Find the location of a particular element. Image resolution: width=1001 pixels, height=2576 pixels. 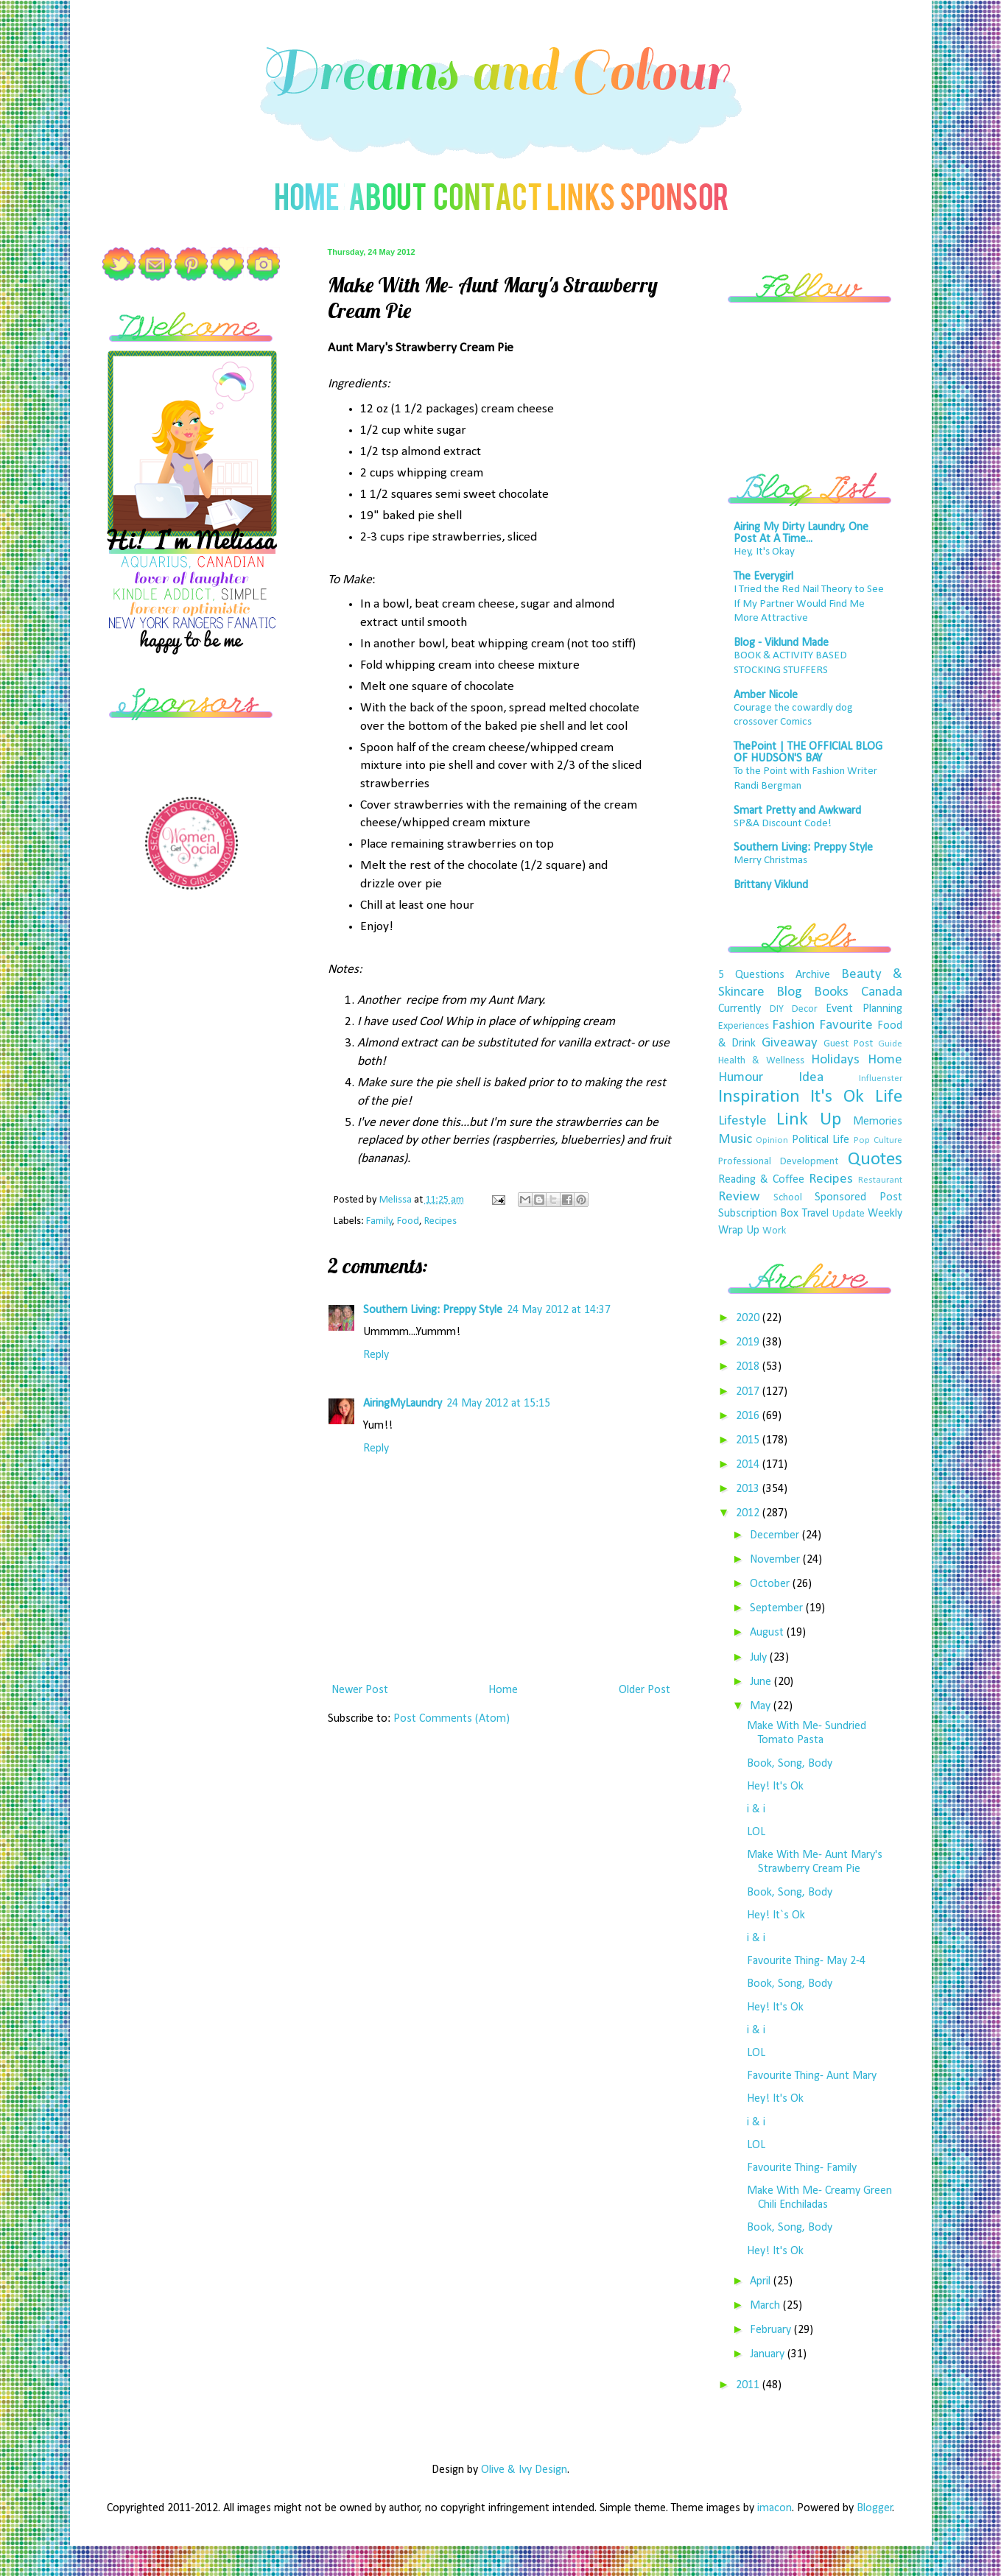

It's Ok is located at coordinates (837, 1097).